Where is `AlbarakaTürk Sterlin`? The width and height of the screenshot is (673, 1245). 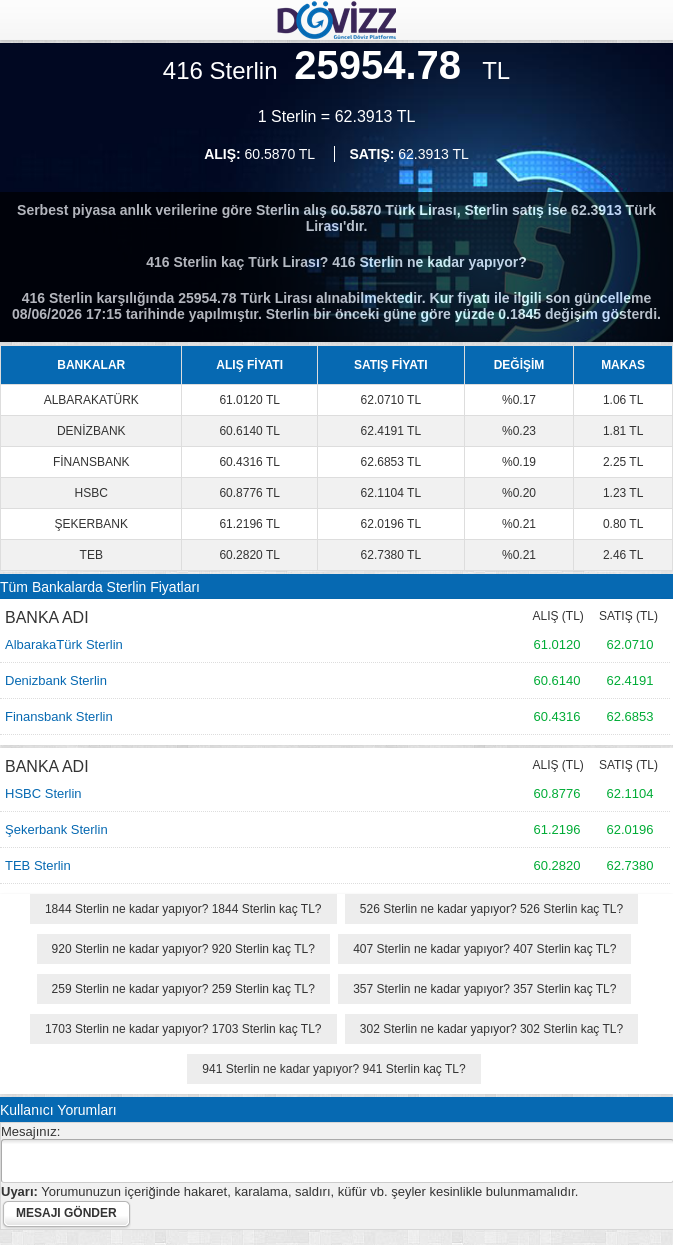 AlbarakaTürk Sterlin is located at coordinates (64, 644).